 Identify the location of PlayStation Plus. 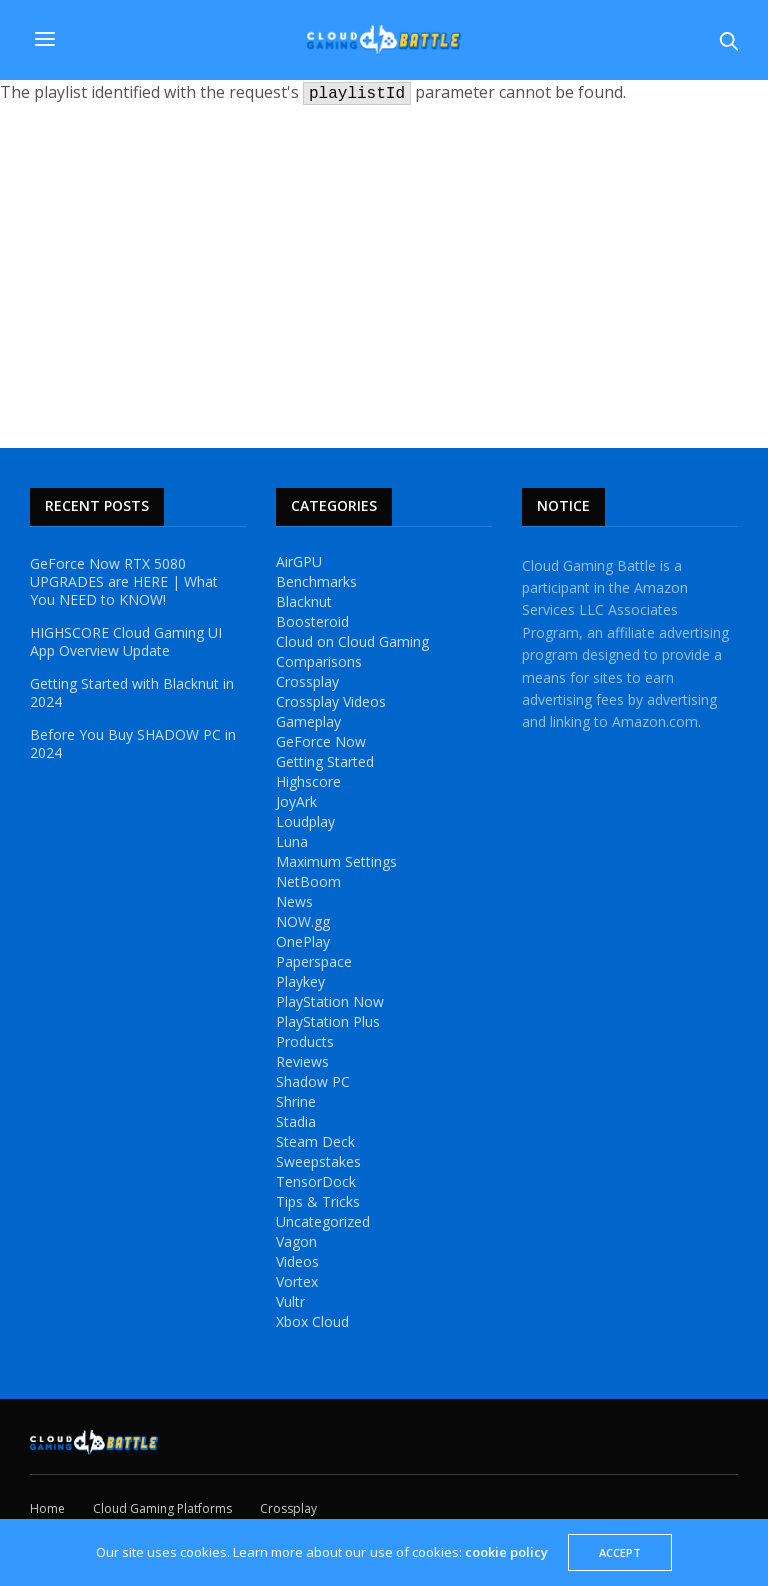
(328, 1022).